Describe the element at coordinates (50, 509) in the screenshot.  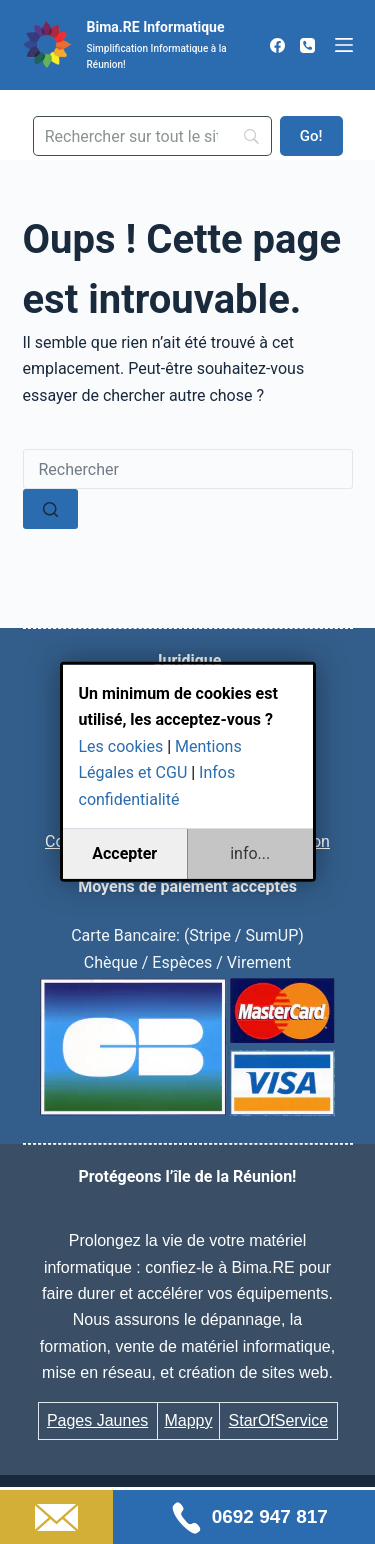
I see `[Bouton de recherche]` at that location.